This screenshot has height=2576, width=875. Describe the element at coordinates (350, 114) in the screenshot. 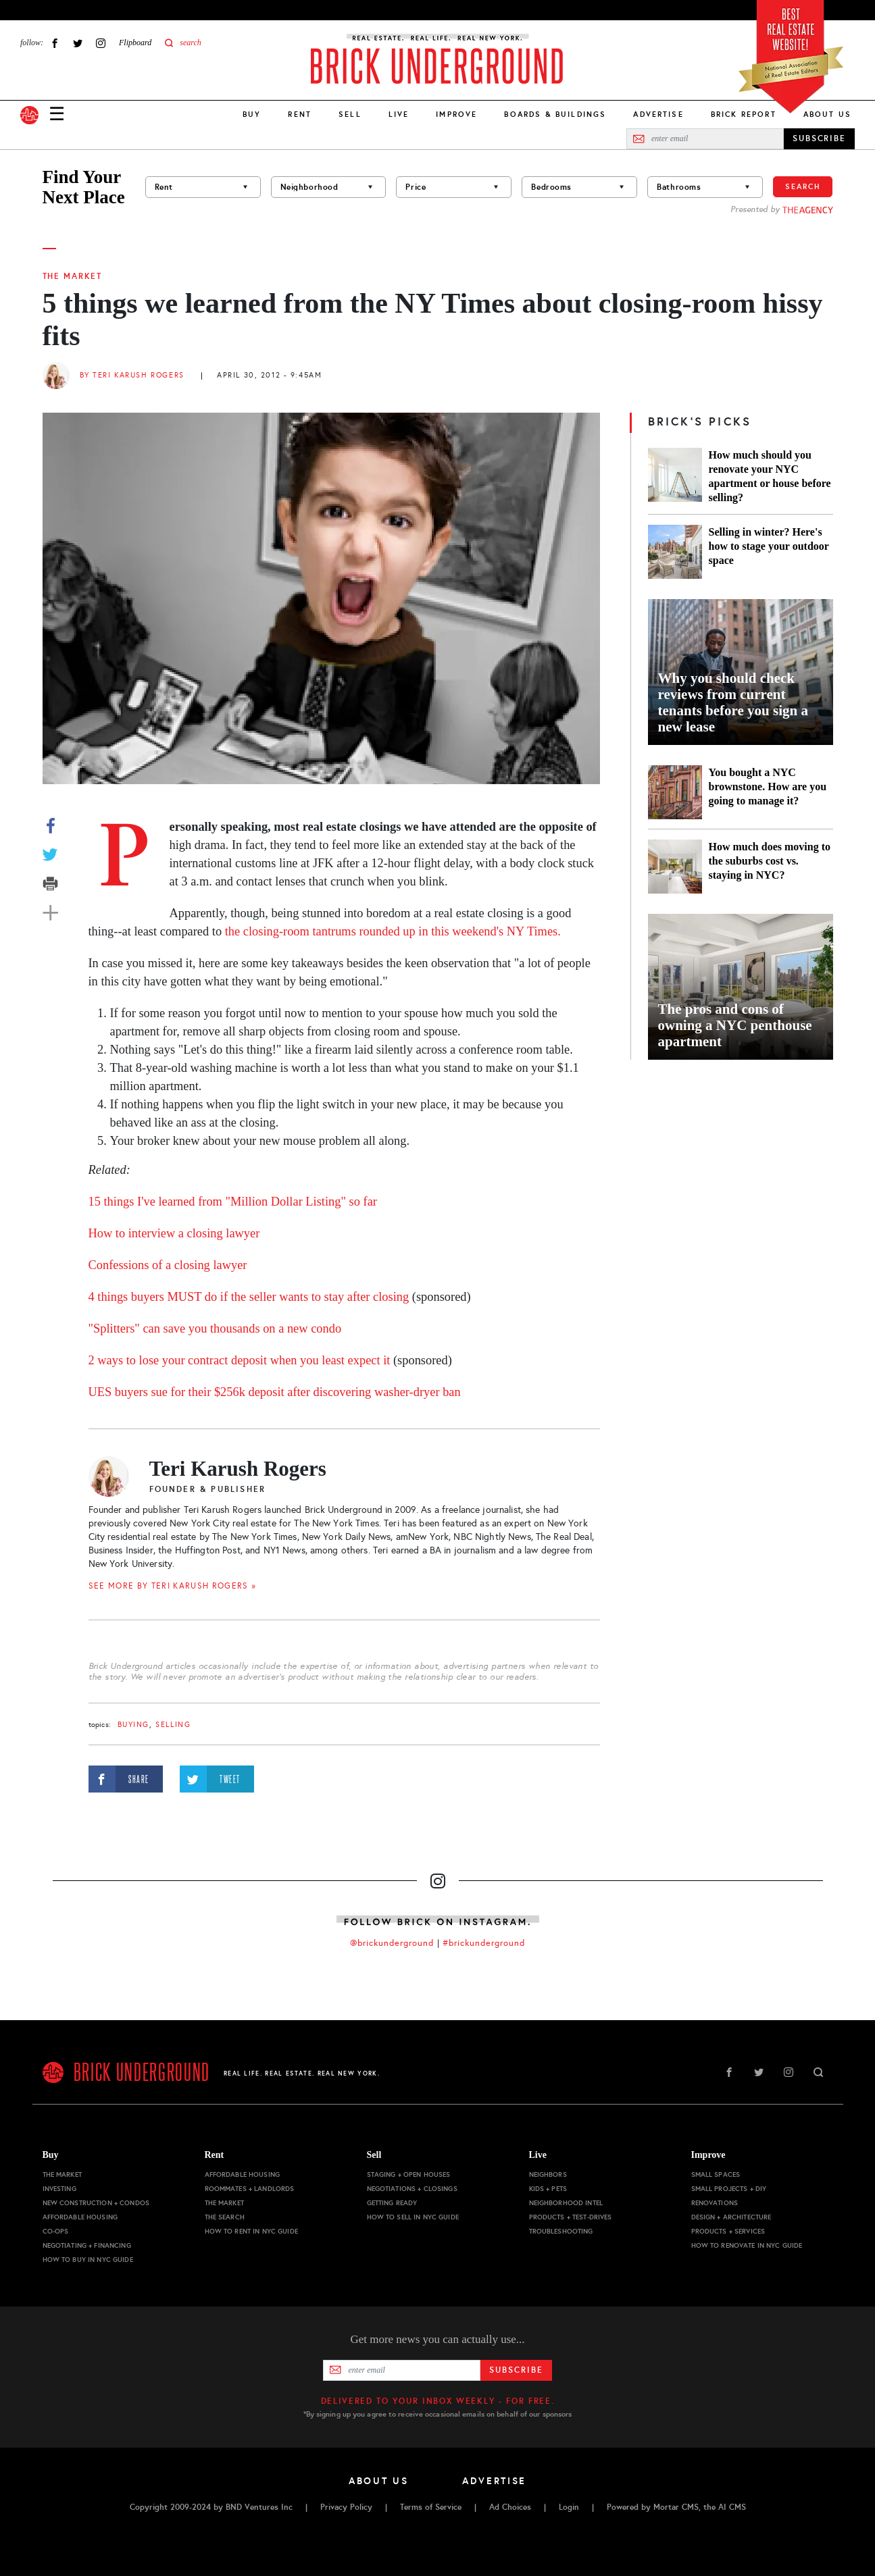

I see `Sell` at that location.